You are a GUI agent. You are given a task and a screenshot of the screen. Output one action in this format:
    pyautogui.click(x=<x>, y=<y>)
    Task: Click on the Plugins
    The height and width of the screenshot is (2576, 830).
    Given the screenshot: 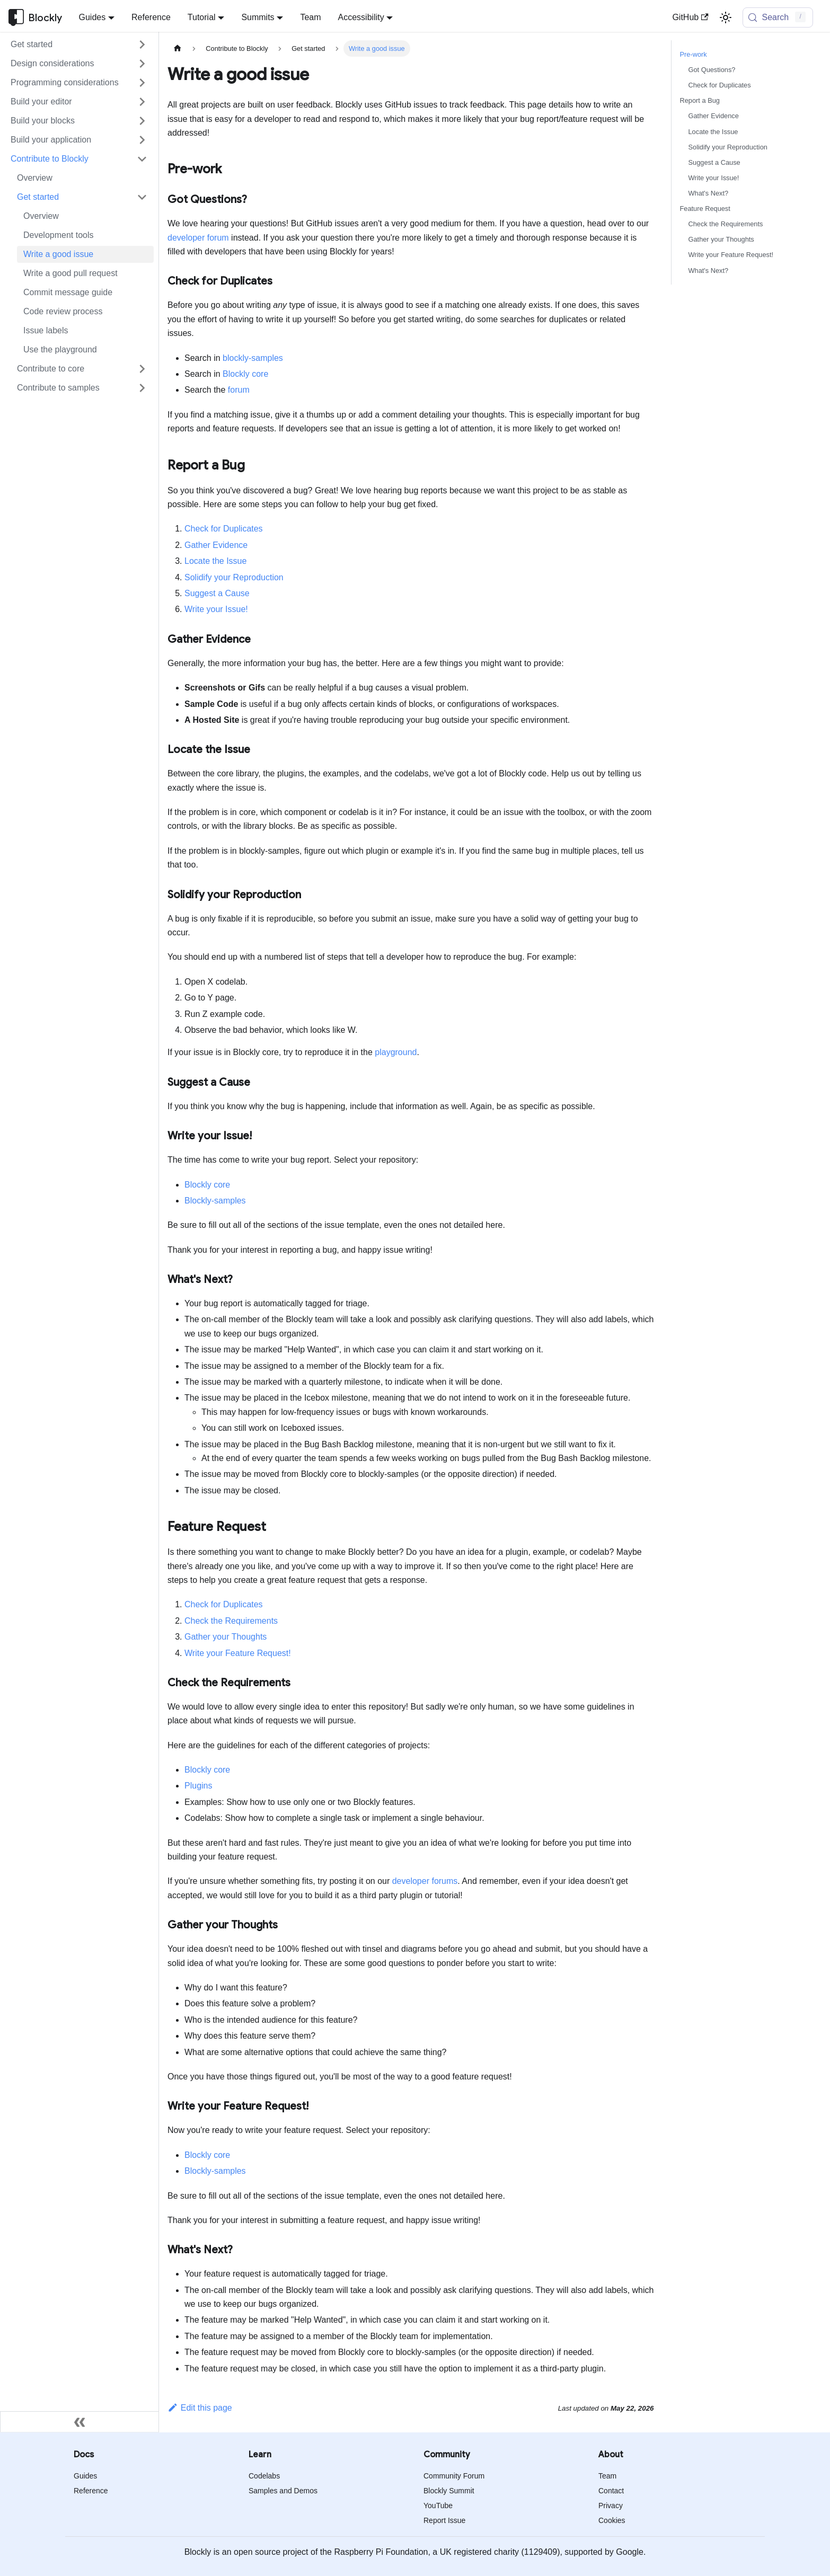 What is the action you would take?
    pyautogui.click(x=198, y=1785)
    